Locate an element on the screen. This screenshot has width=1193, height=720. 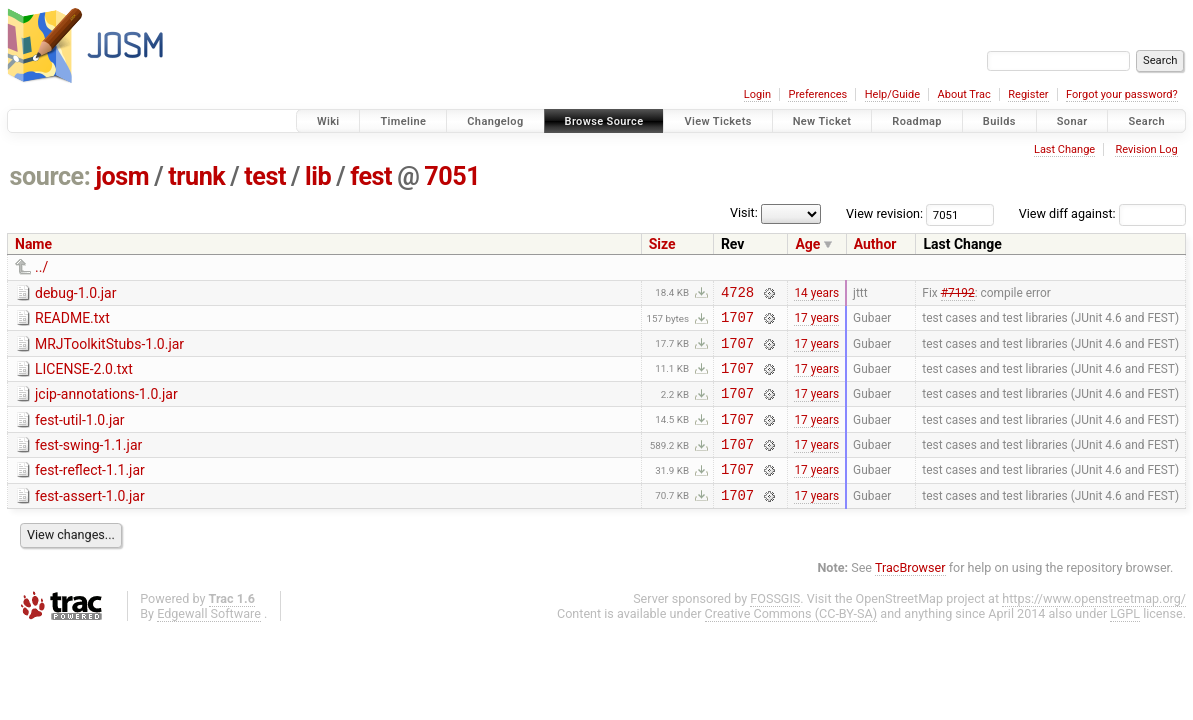
source: is located at coordinates (50, 176).